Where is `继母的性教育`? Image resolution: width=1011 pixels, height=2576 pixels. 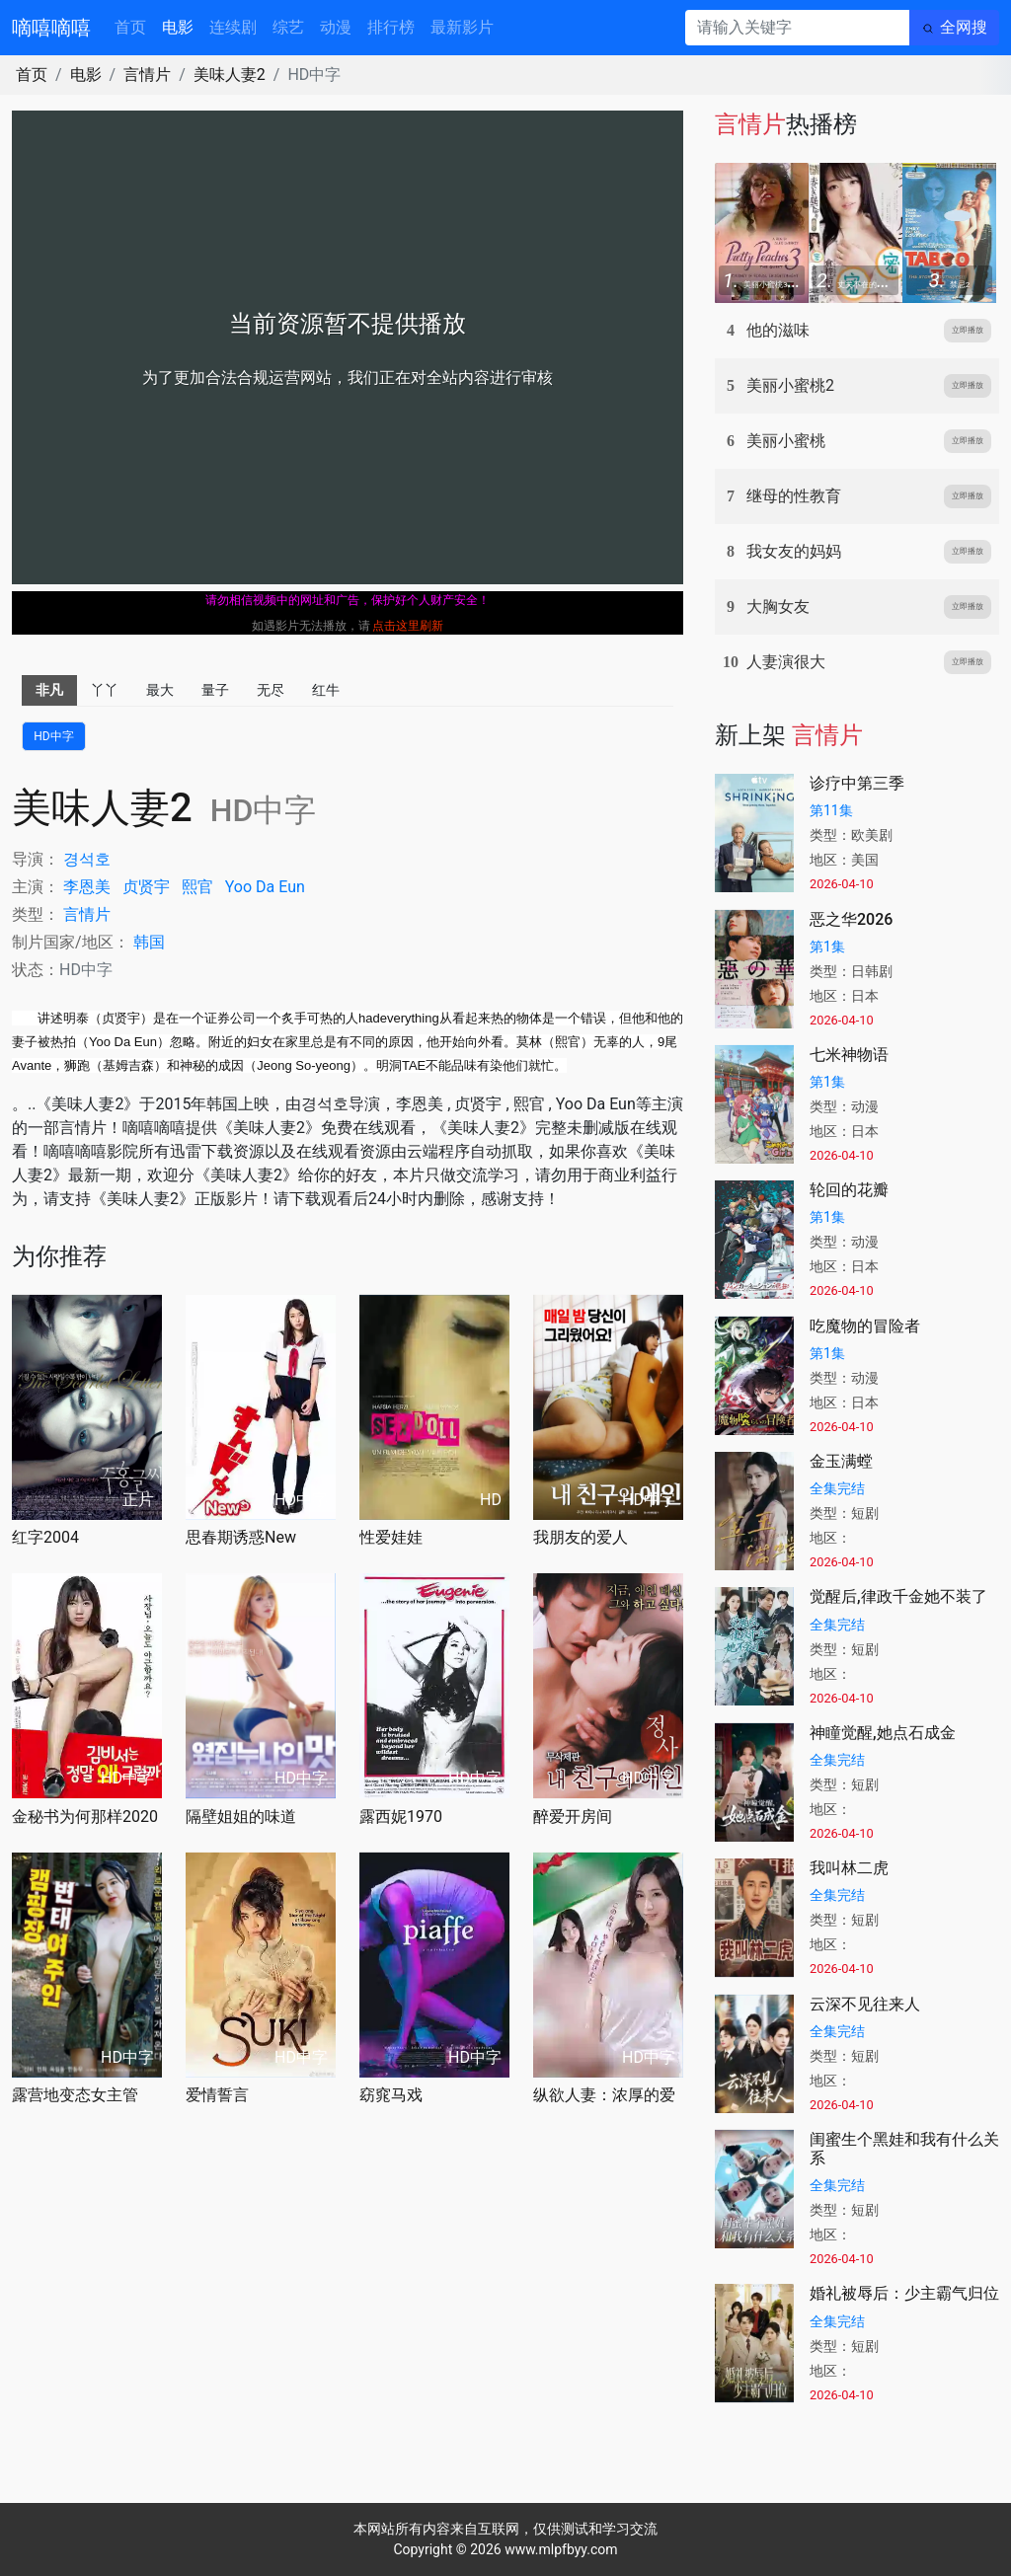
继母的性教育 is located at coordinates (793, 496).